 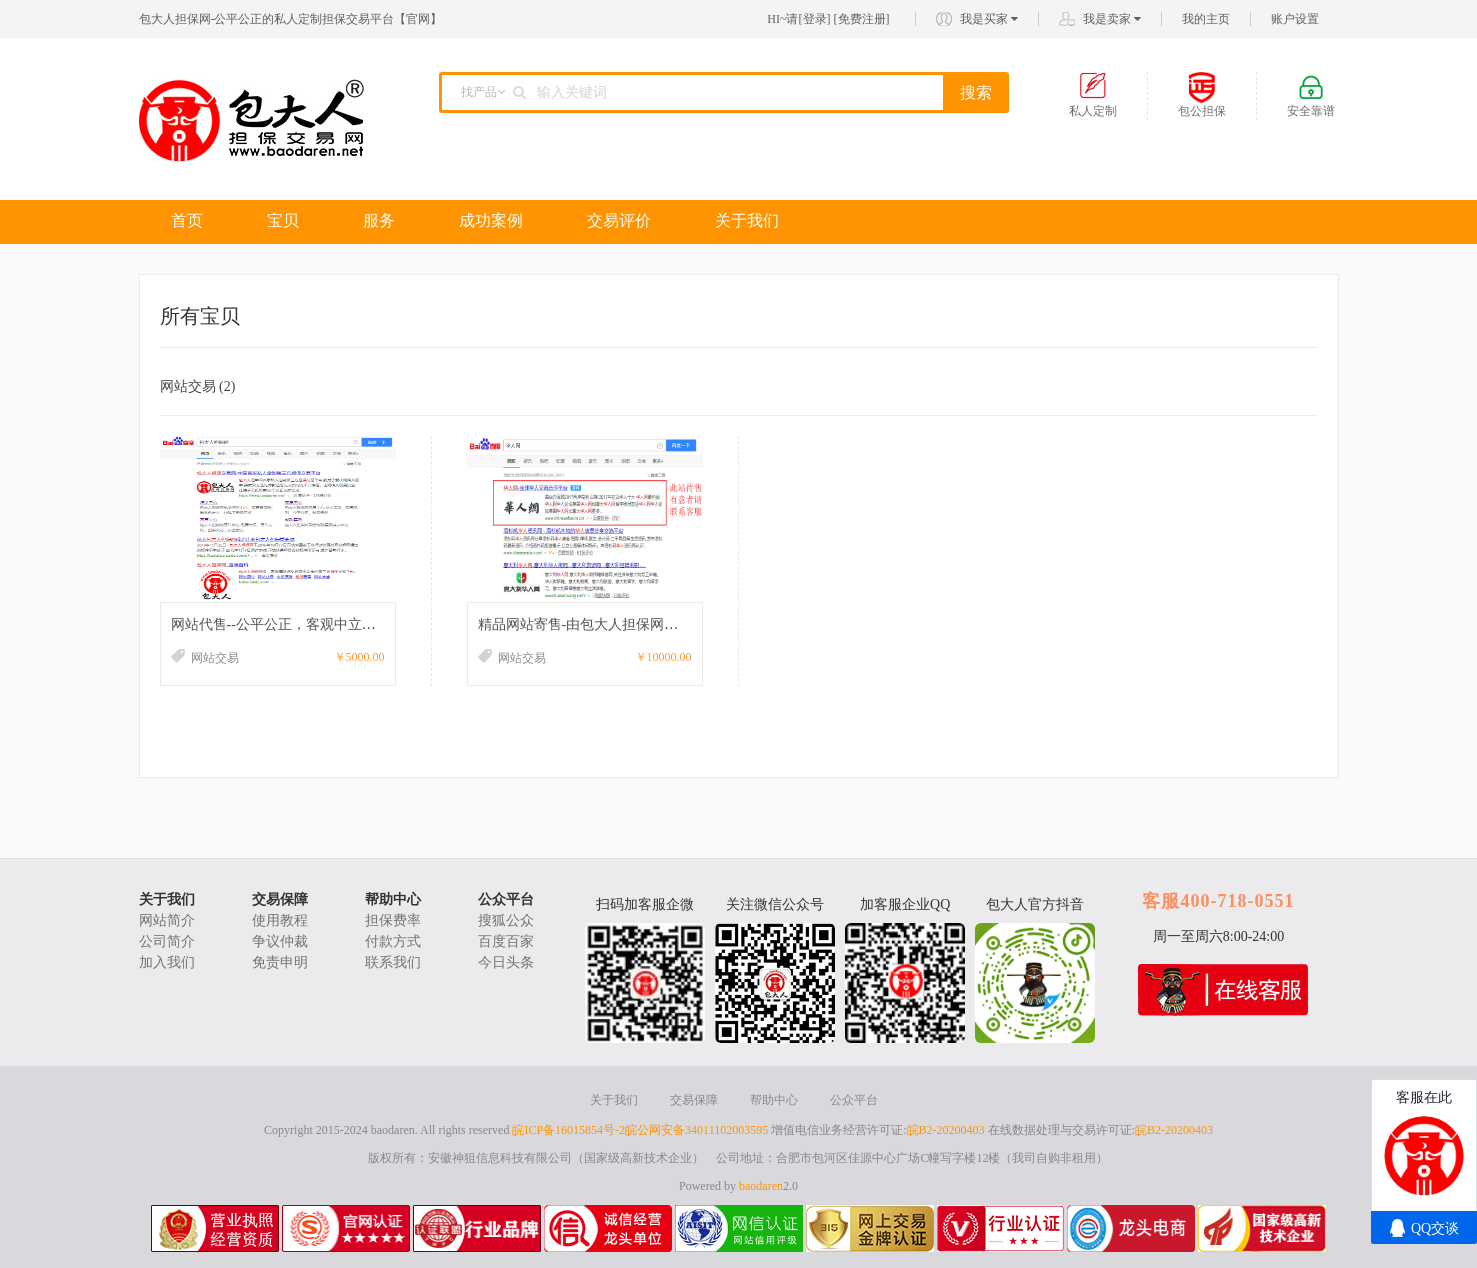 What do you see at coordinates (506, 920) in the screenshot?
I see `搜狐公众` at bounding box center [506, 920].